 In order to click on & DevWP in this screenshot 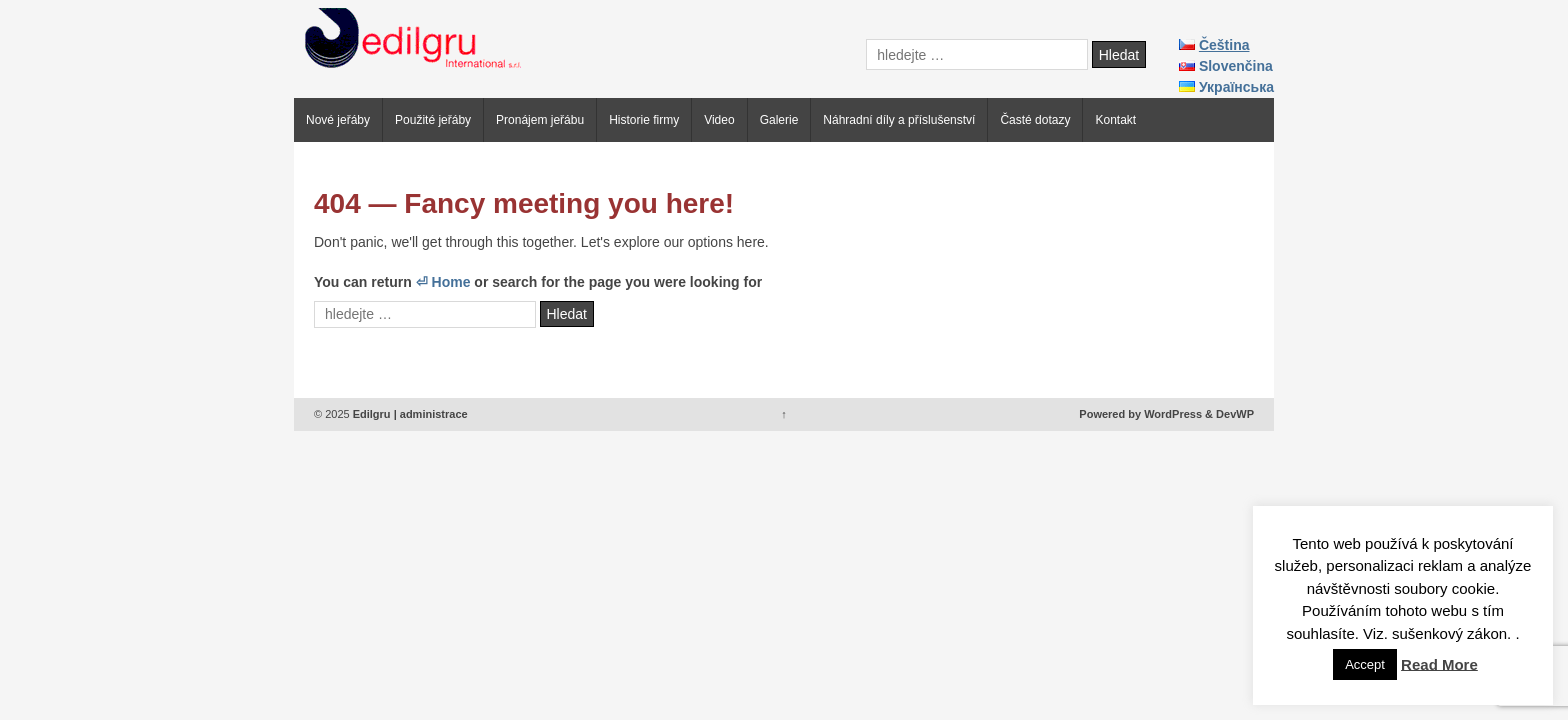, I will do `click(1229, 414)`.